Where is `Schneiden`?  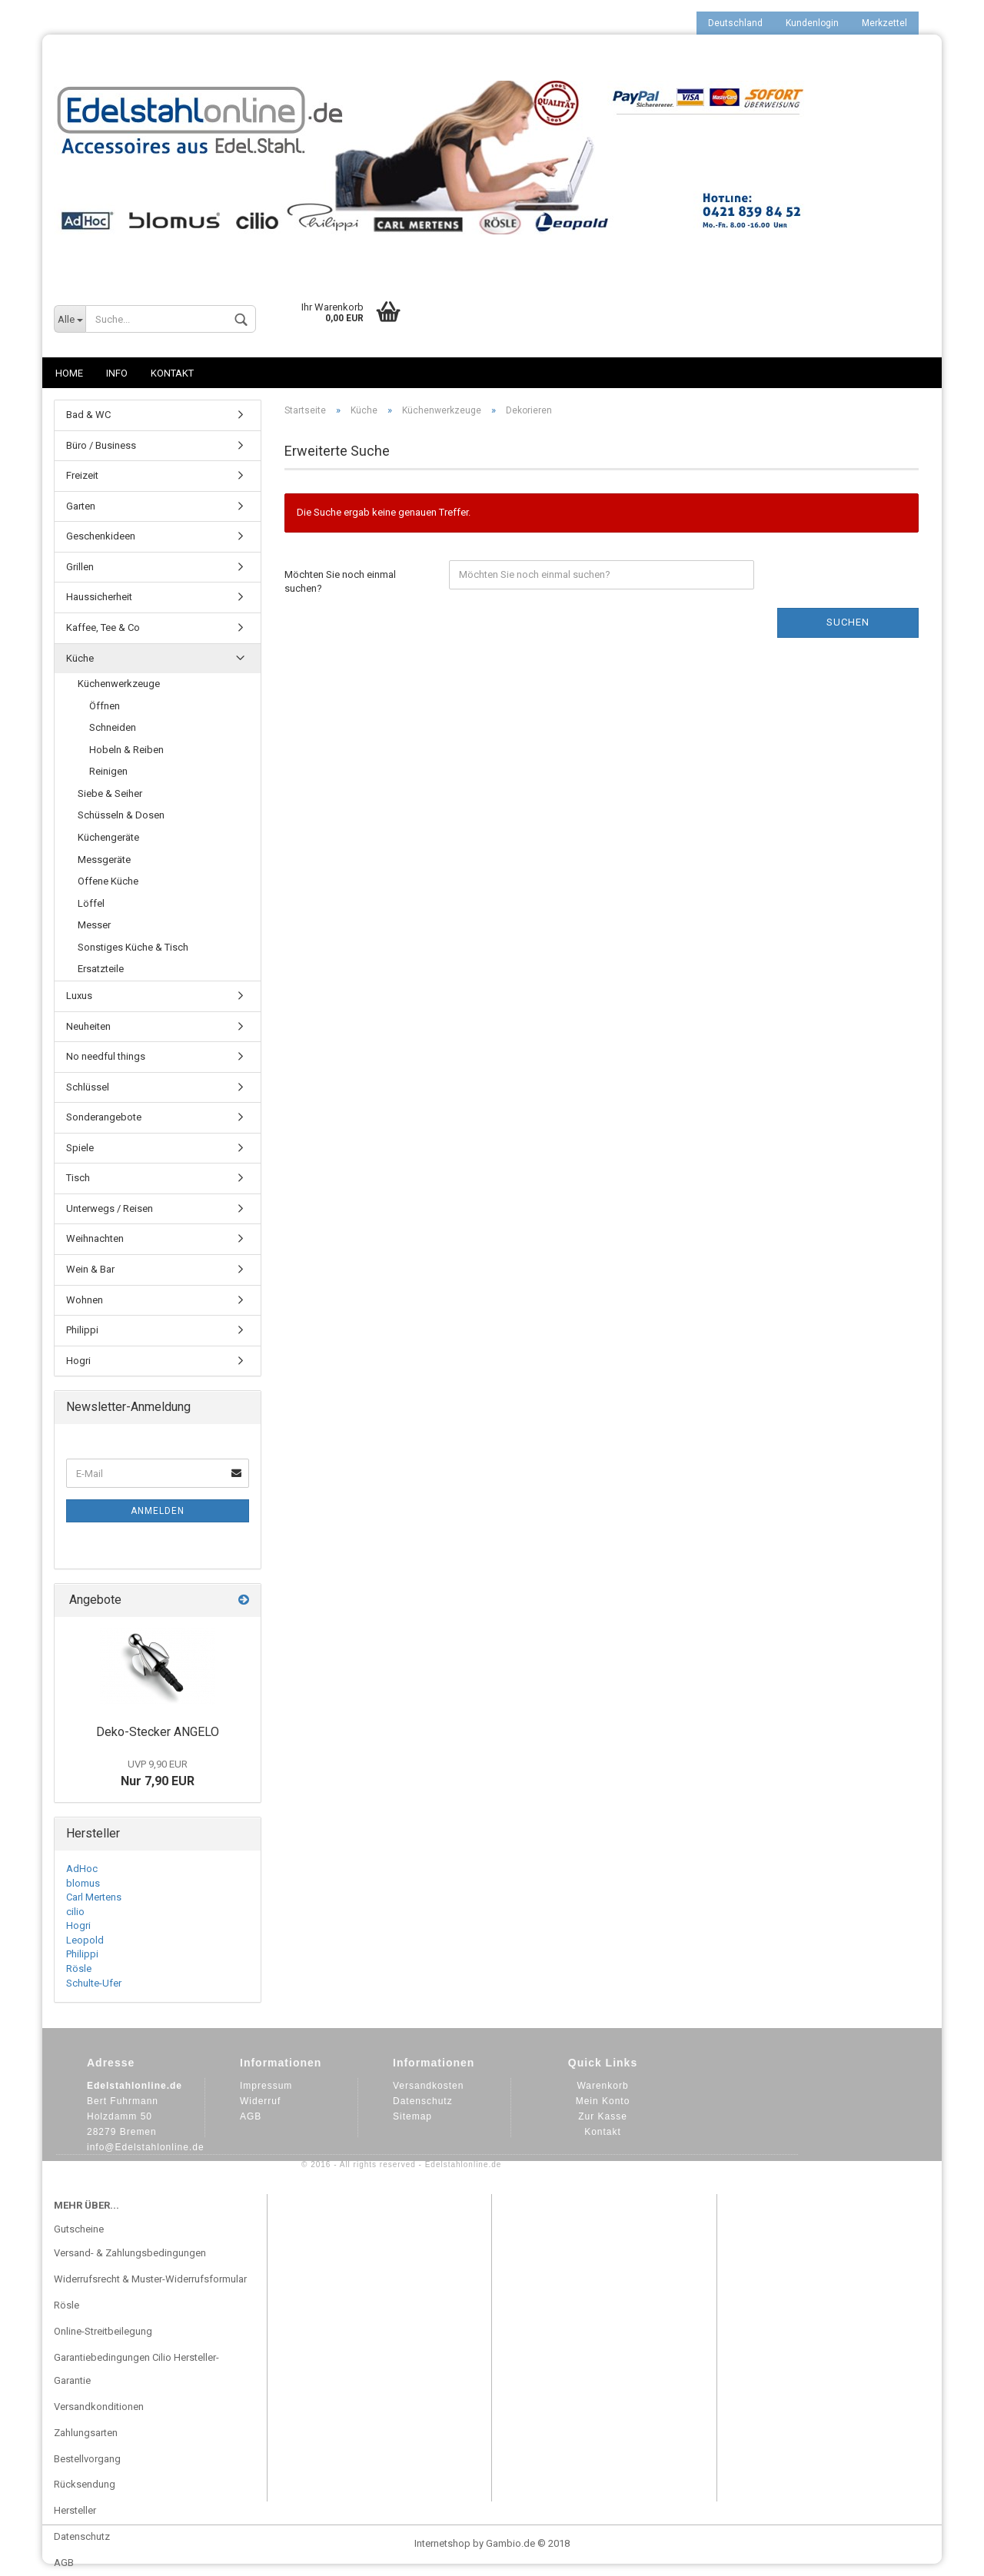
Schneiden is located at coordinates (112, 727).